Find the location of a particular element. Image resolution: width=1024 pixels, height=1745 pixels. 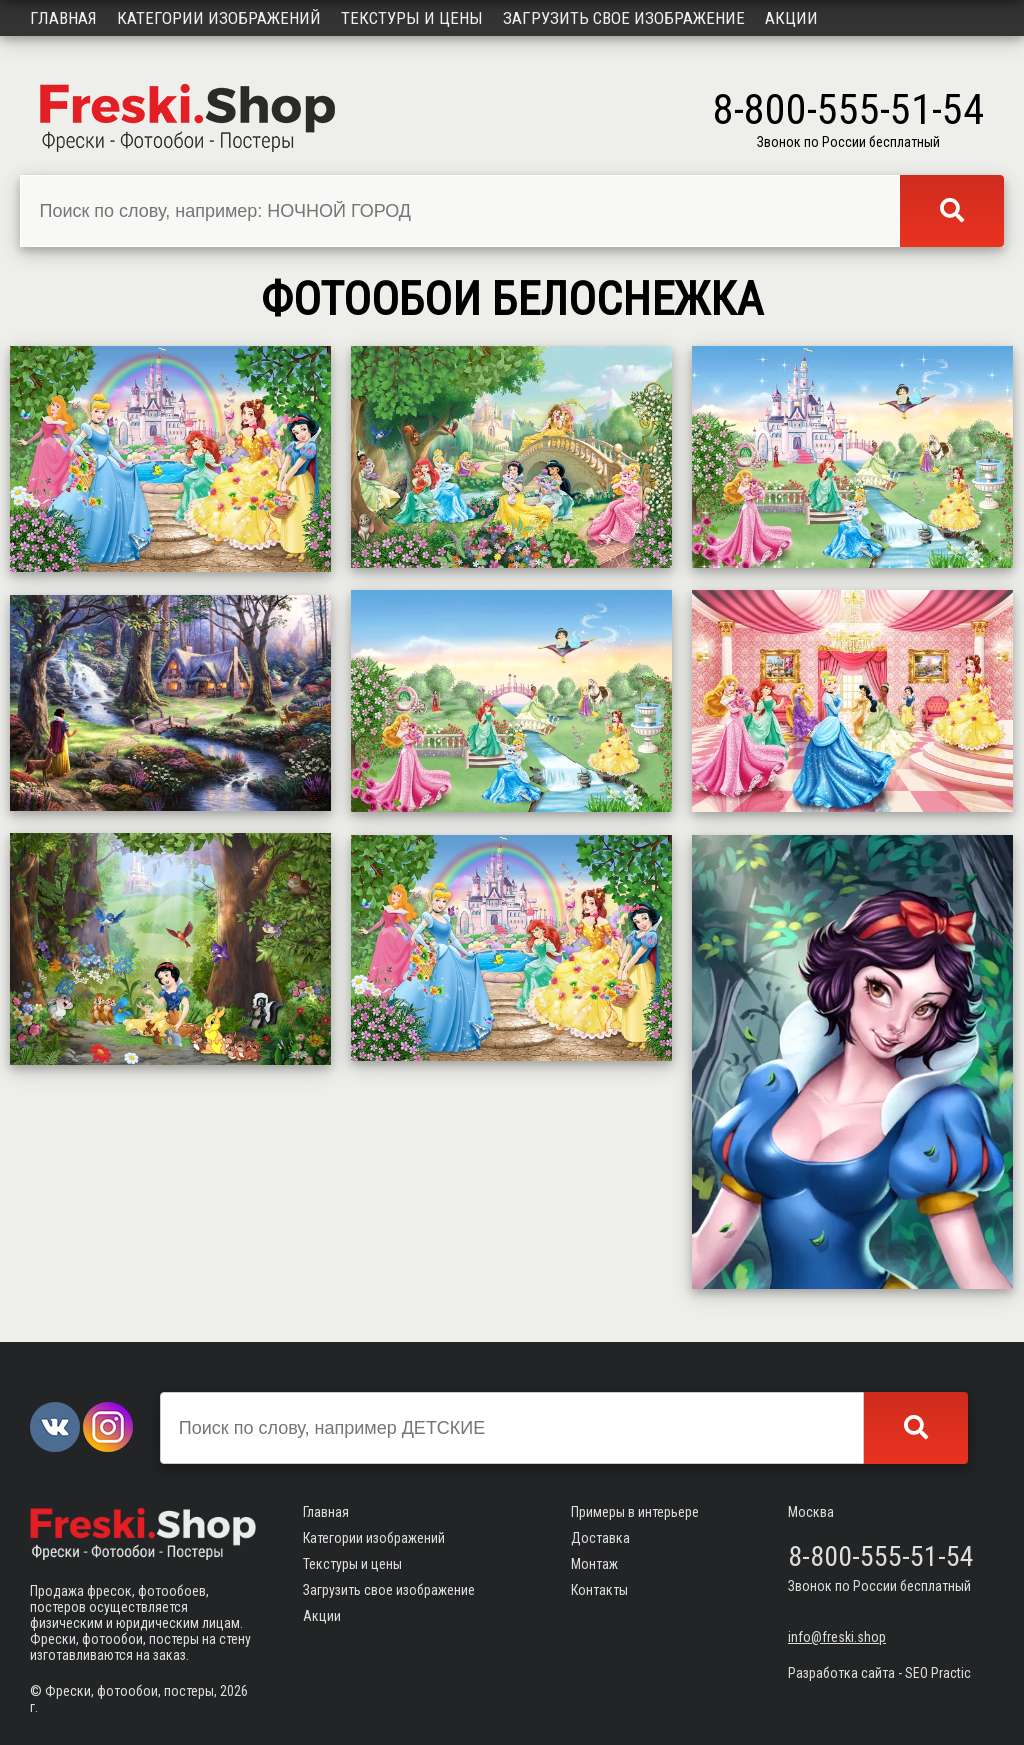

Доставка is located at coordinates (600, 1538).